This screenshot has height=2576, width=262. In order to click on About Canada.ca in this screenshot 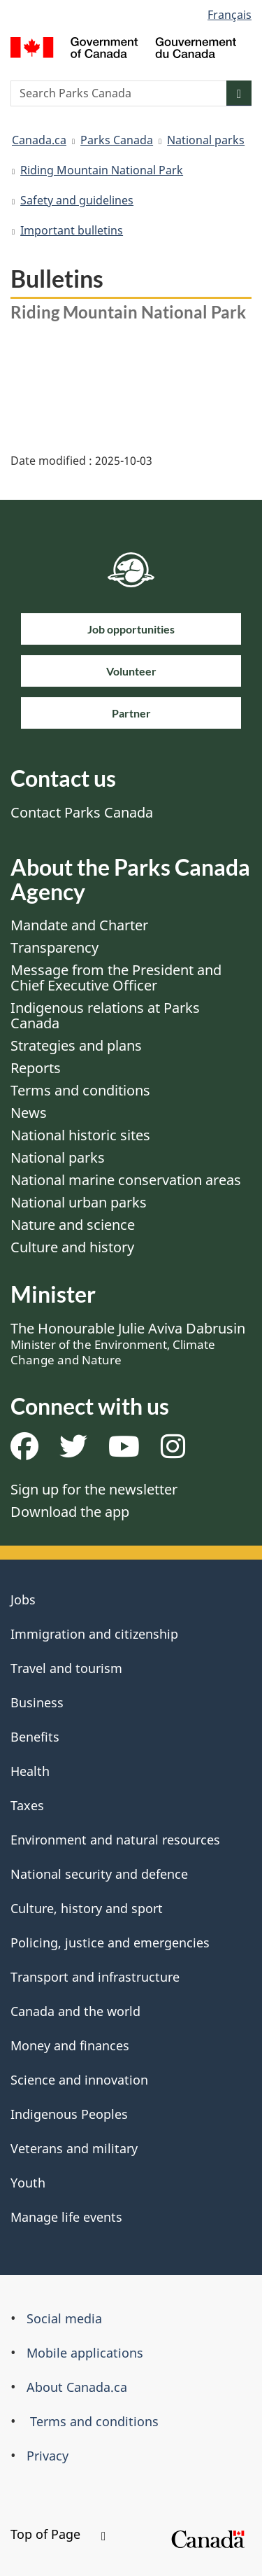, I will do `click(77, 2387)`.